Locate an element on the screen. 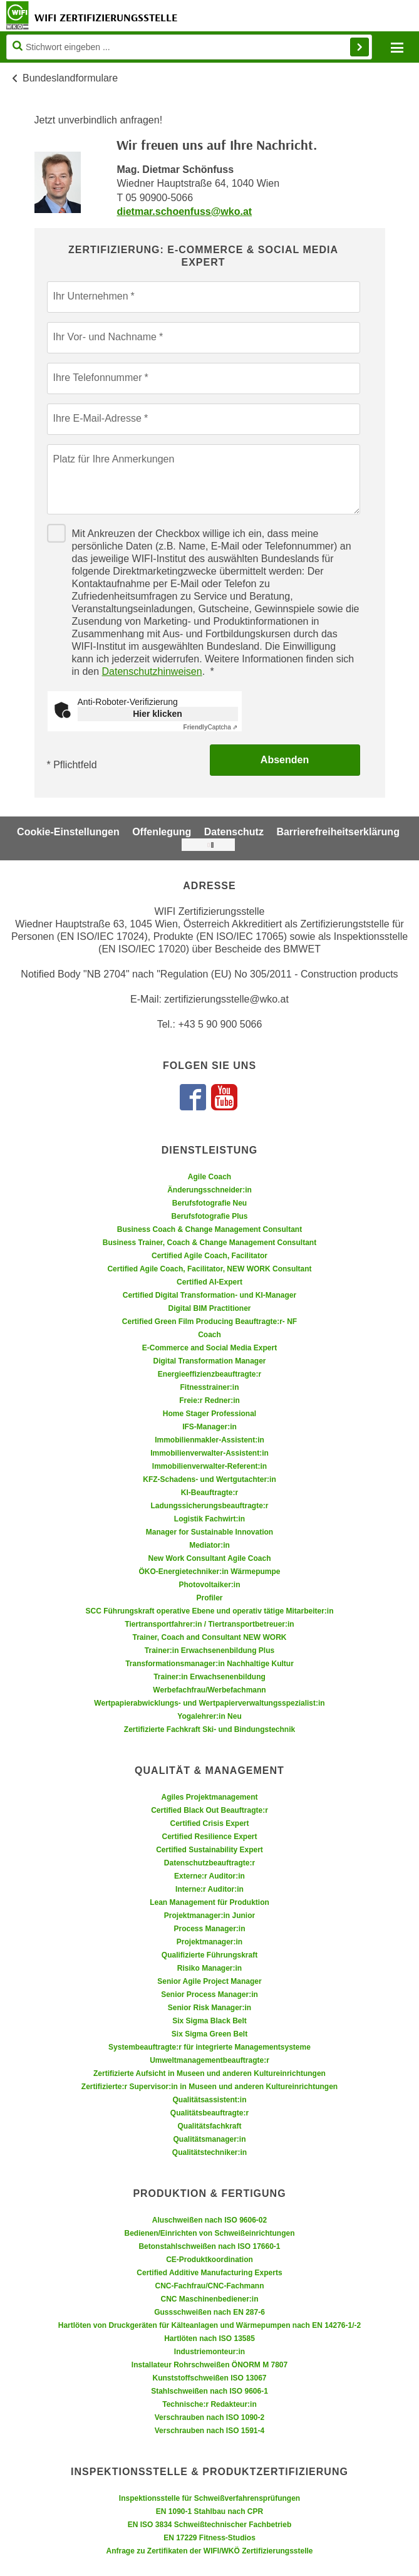 The width and height of the screenshot is (419, 2576). Bedienen/Einrichten von Schweißeinrichtungen is located at coordinates (209, 2233).